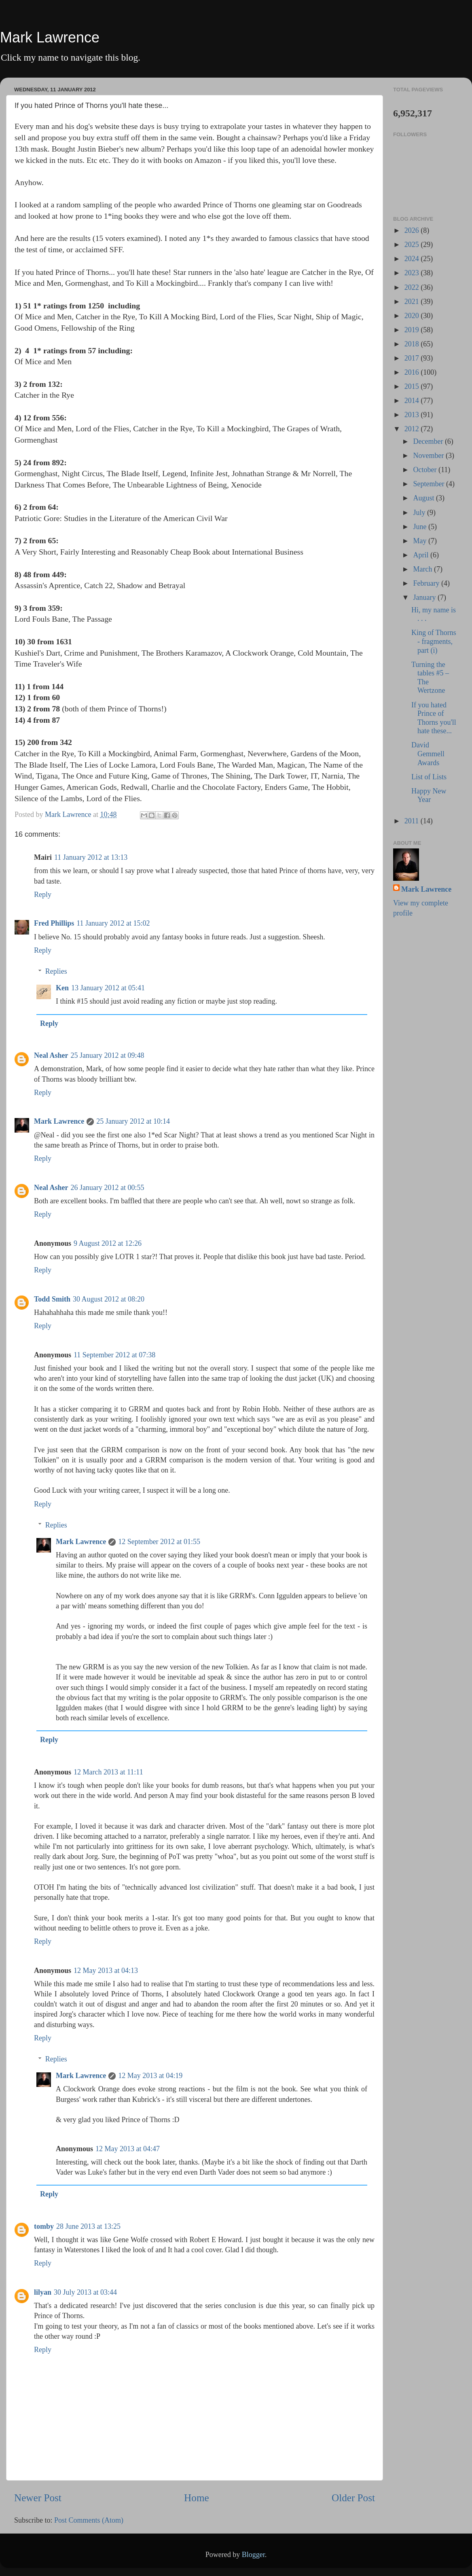  Describe the element at coordinates (429, 777) in the screenshot. I see `List of Lists` at that location.